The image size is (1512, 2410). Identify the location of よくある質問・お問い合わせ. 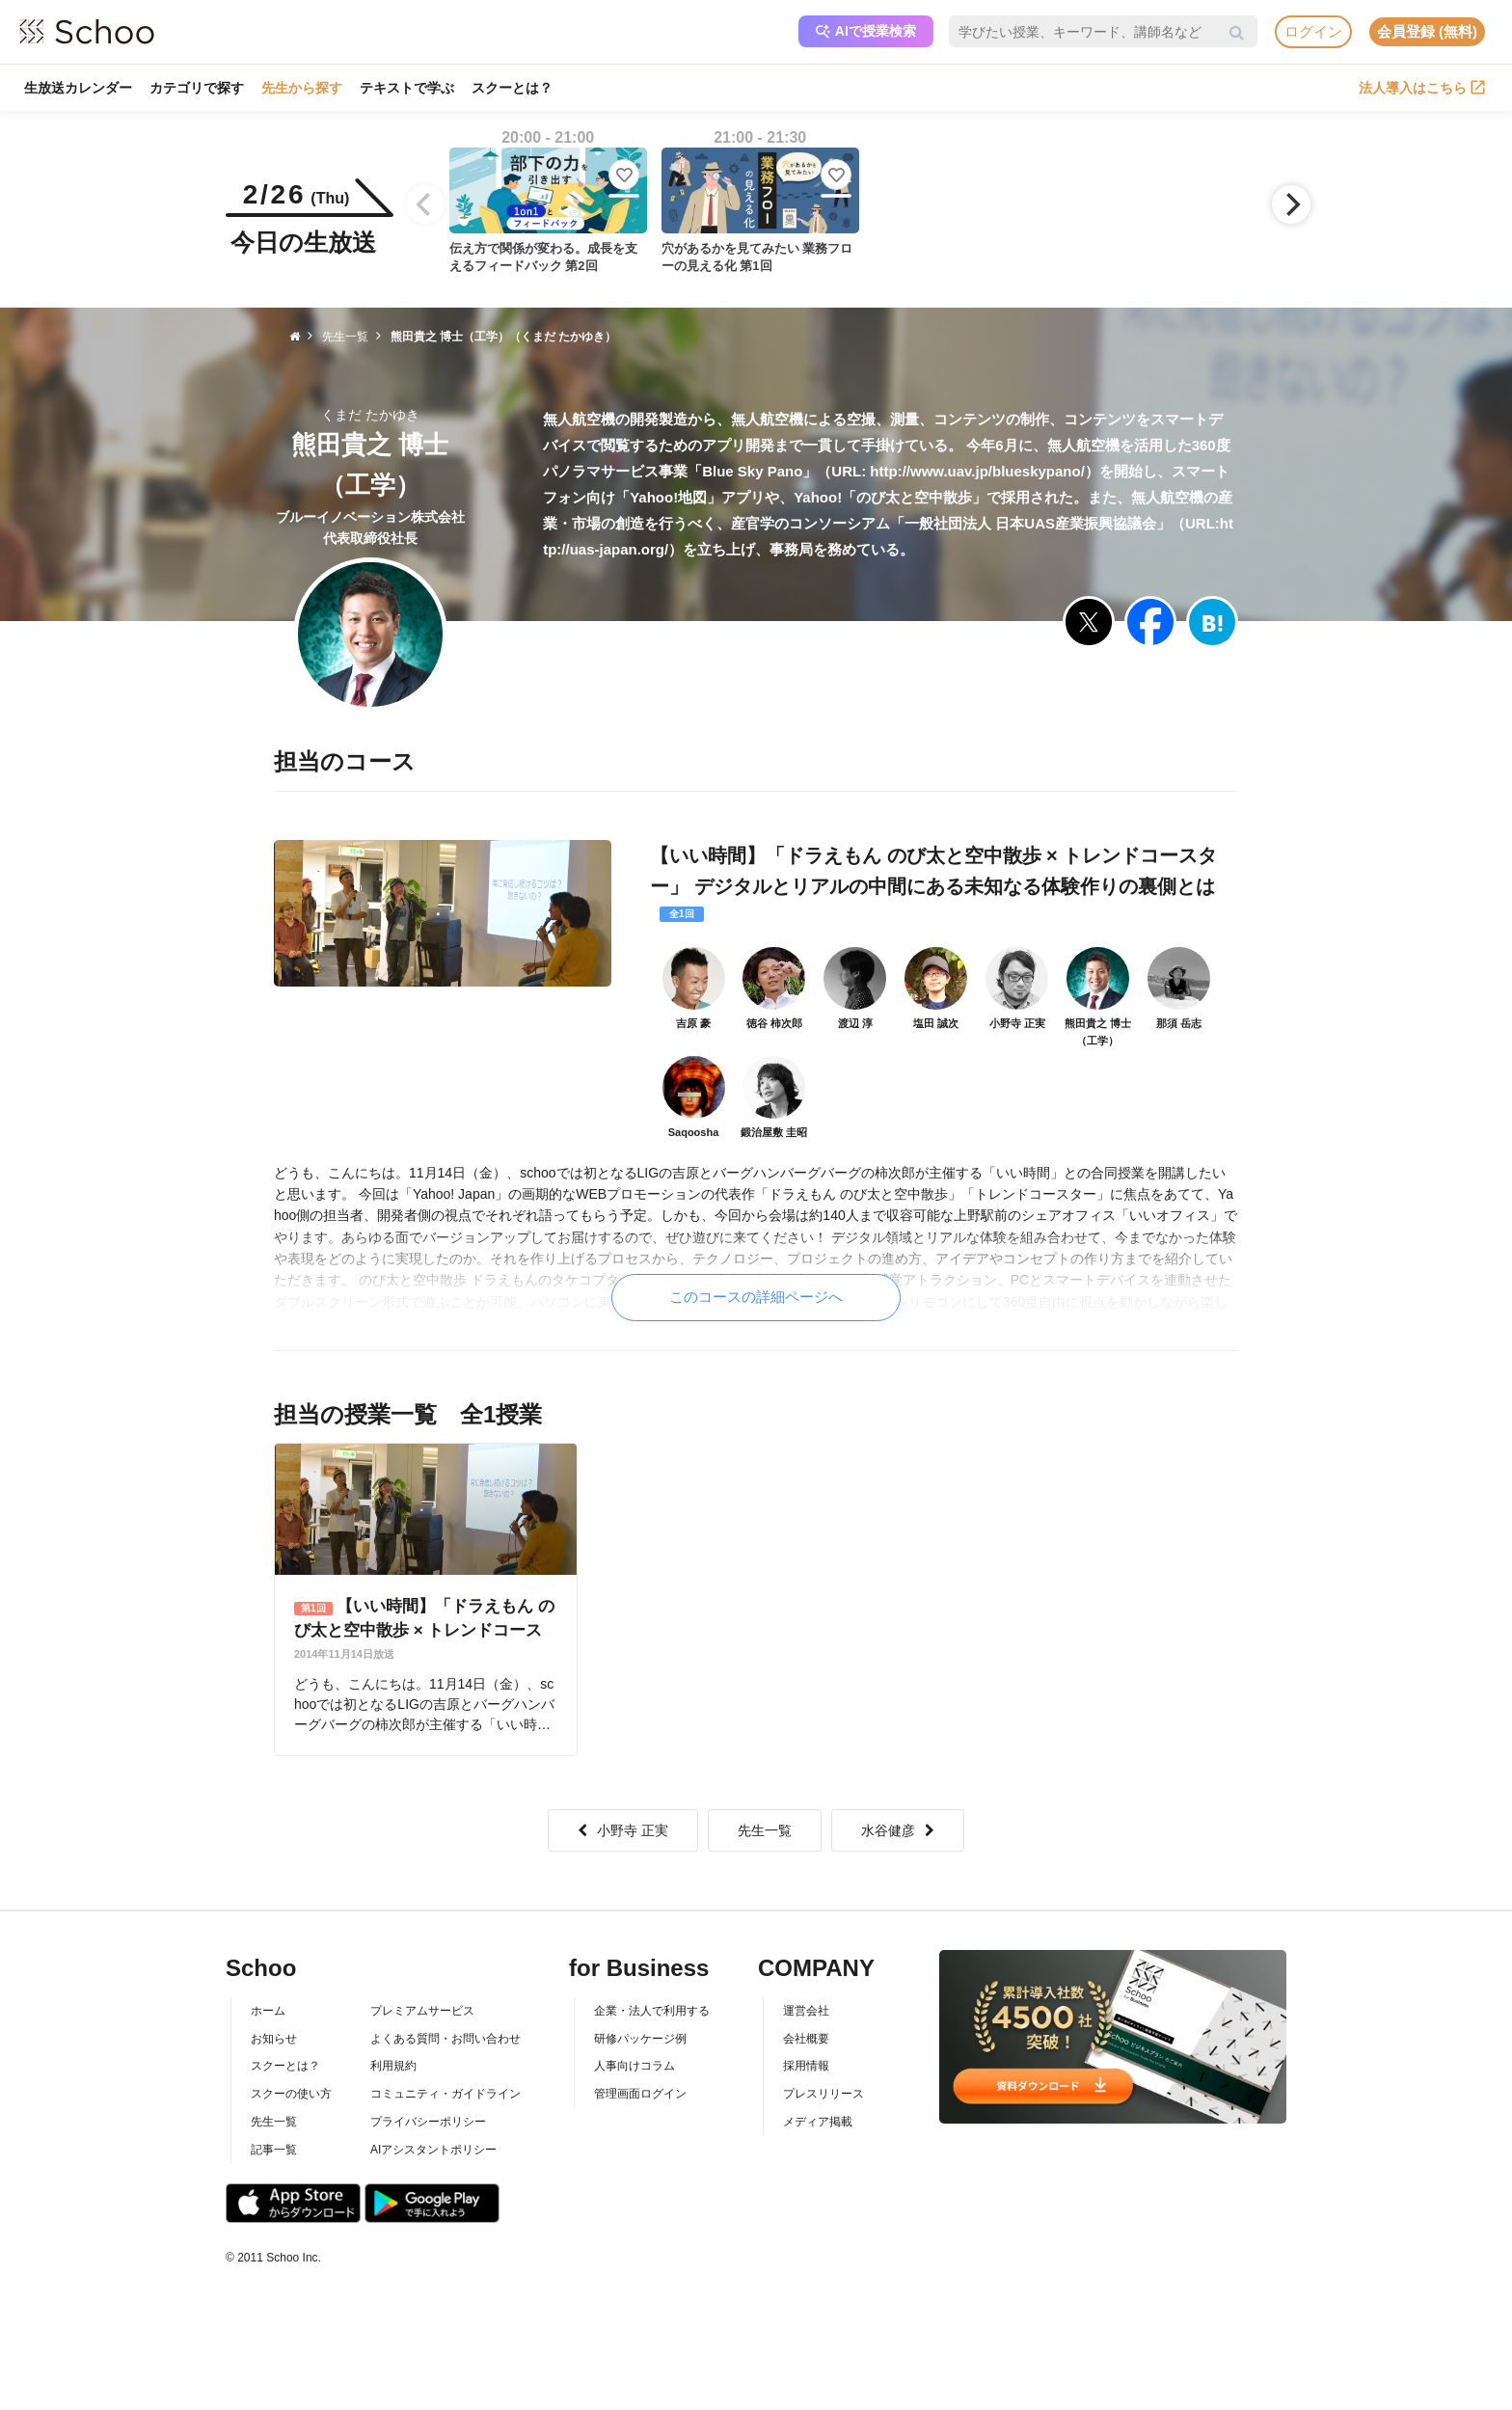
(445, 2038).